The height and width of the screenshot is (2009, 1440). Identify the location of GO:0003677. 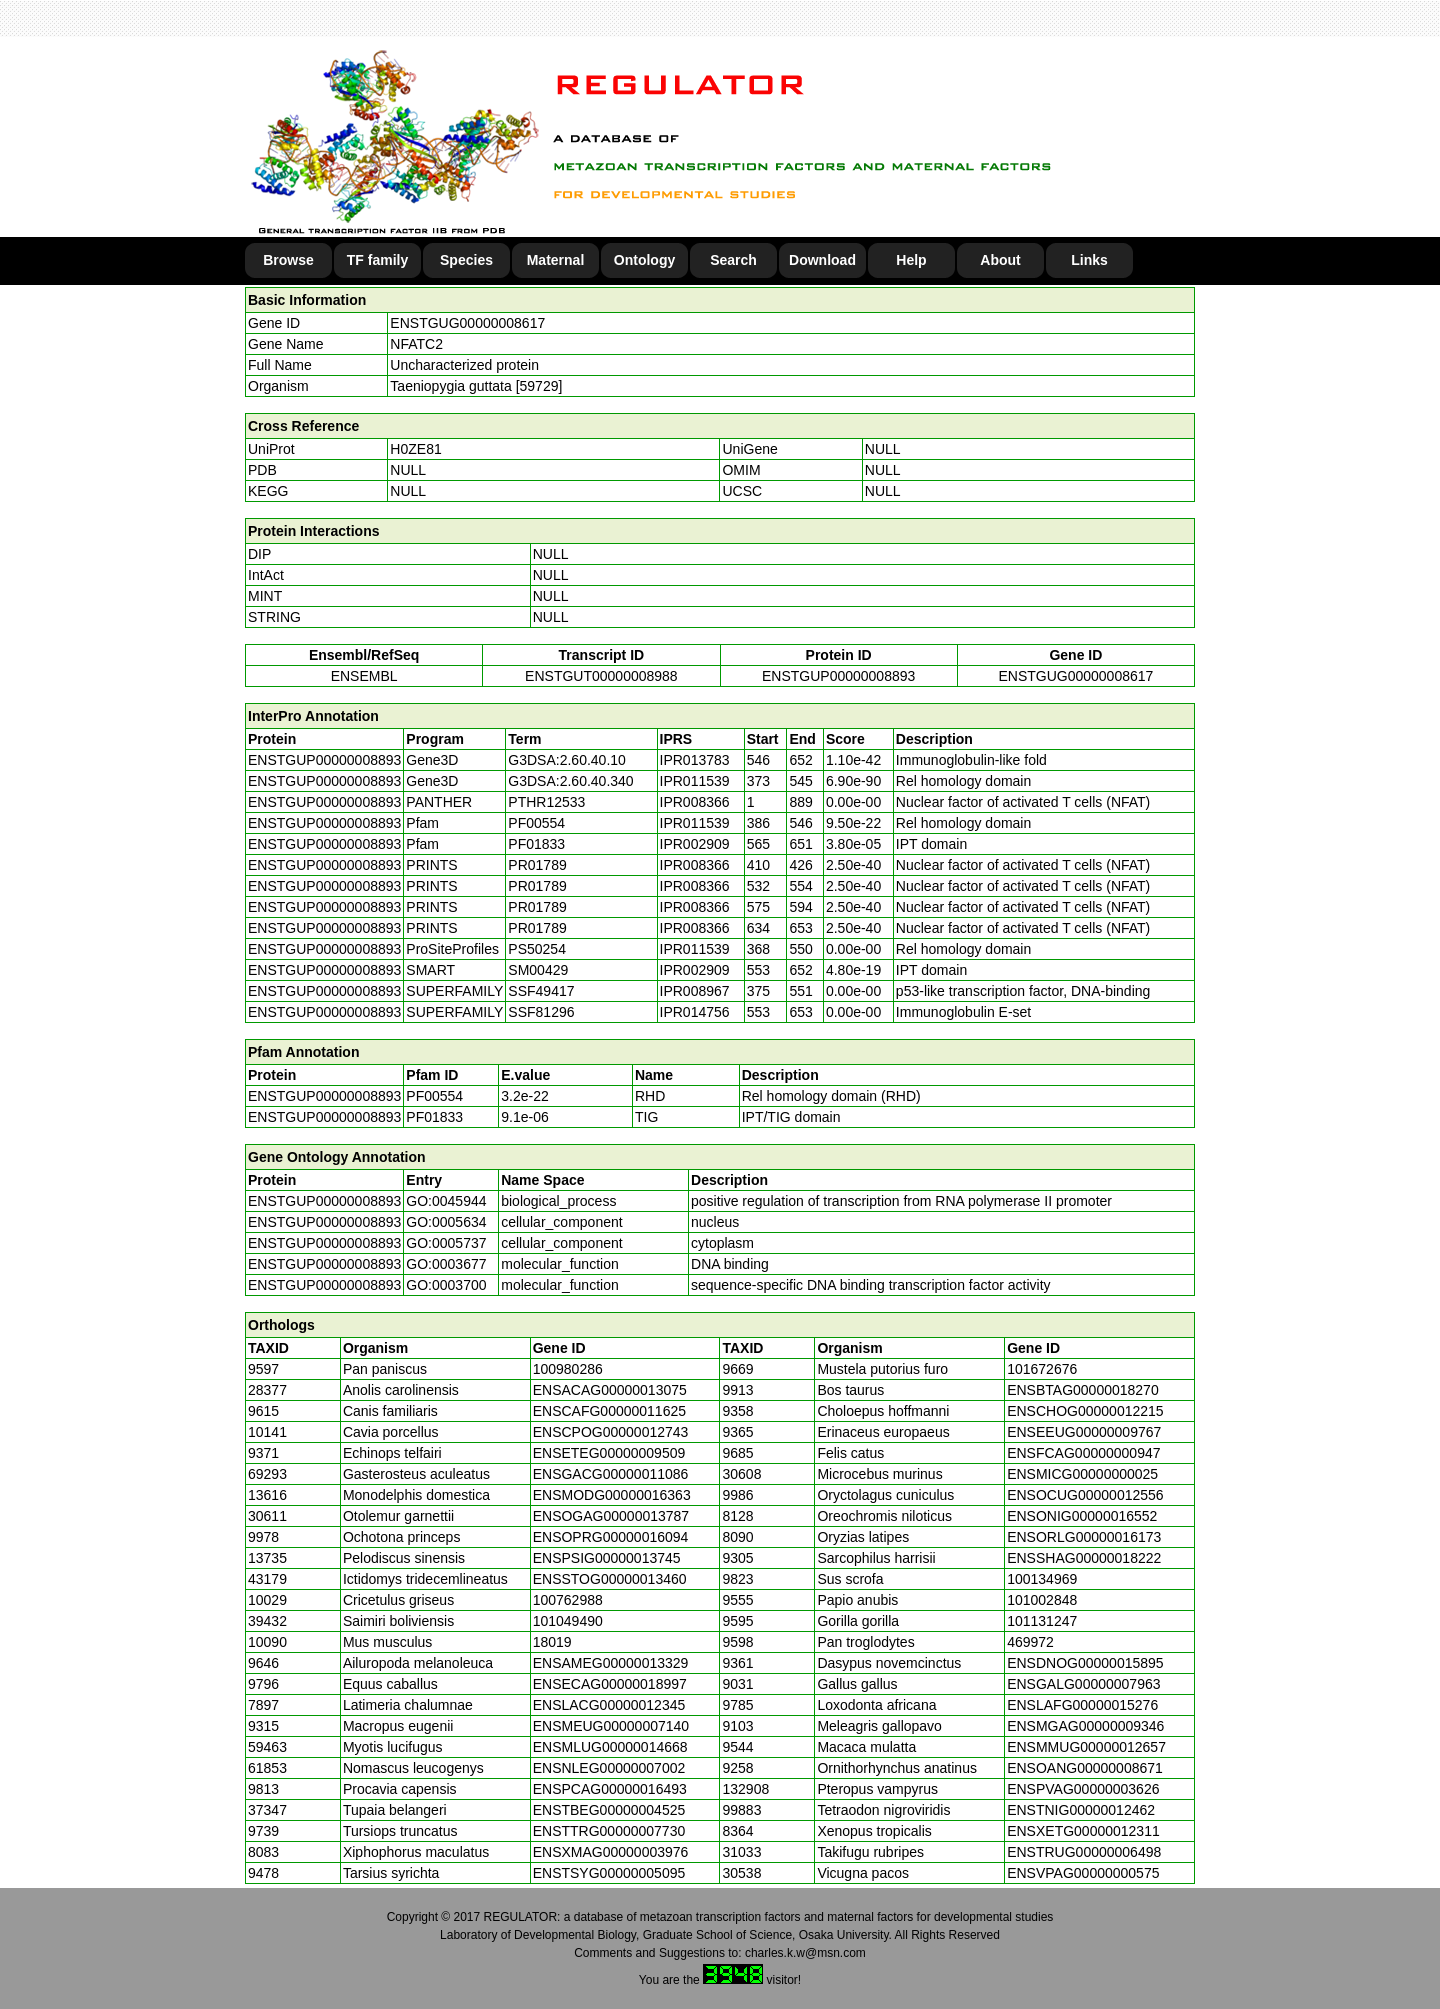
(446, 1264).